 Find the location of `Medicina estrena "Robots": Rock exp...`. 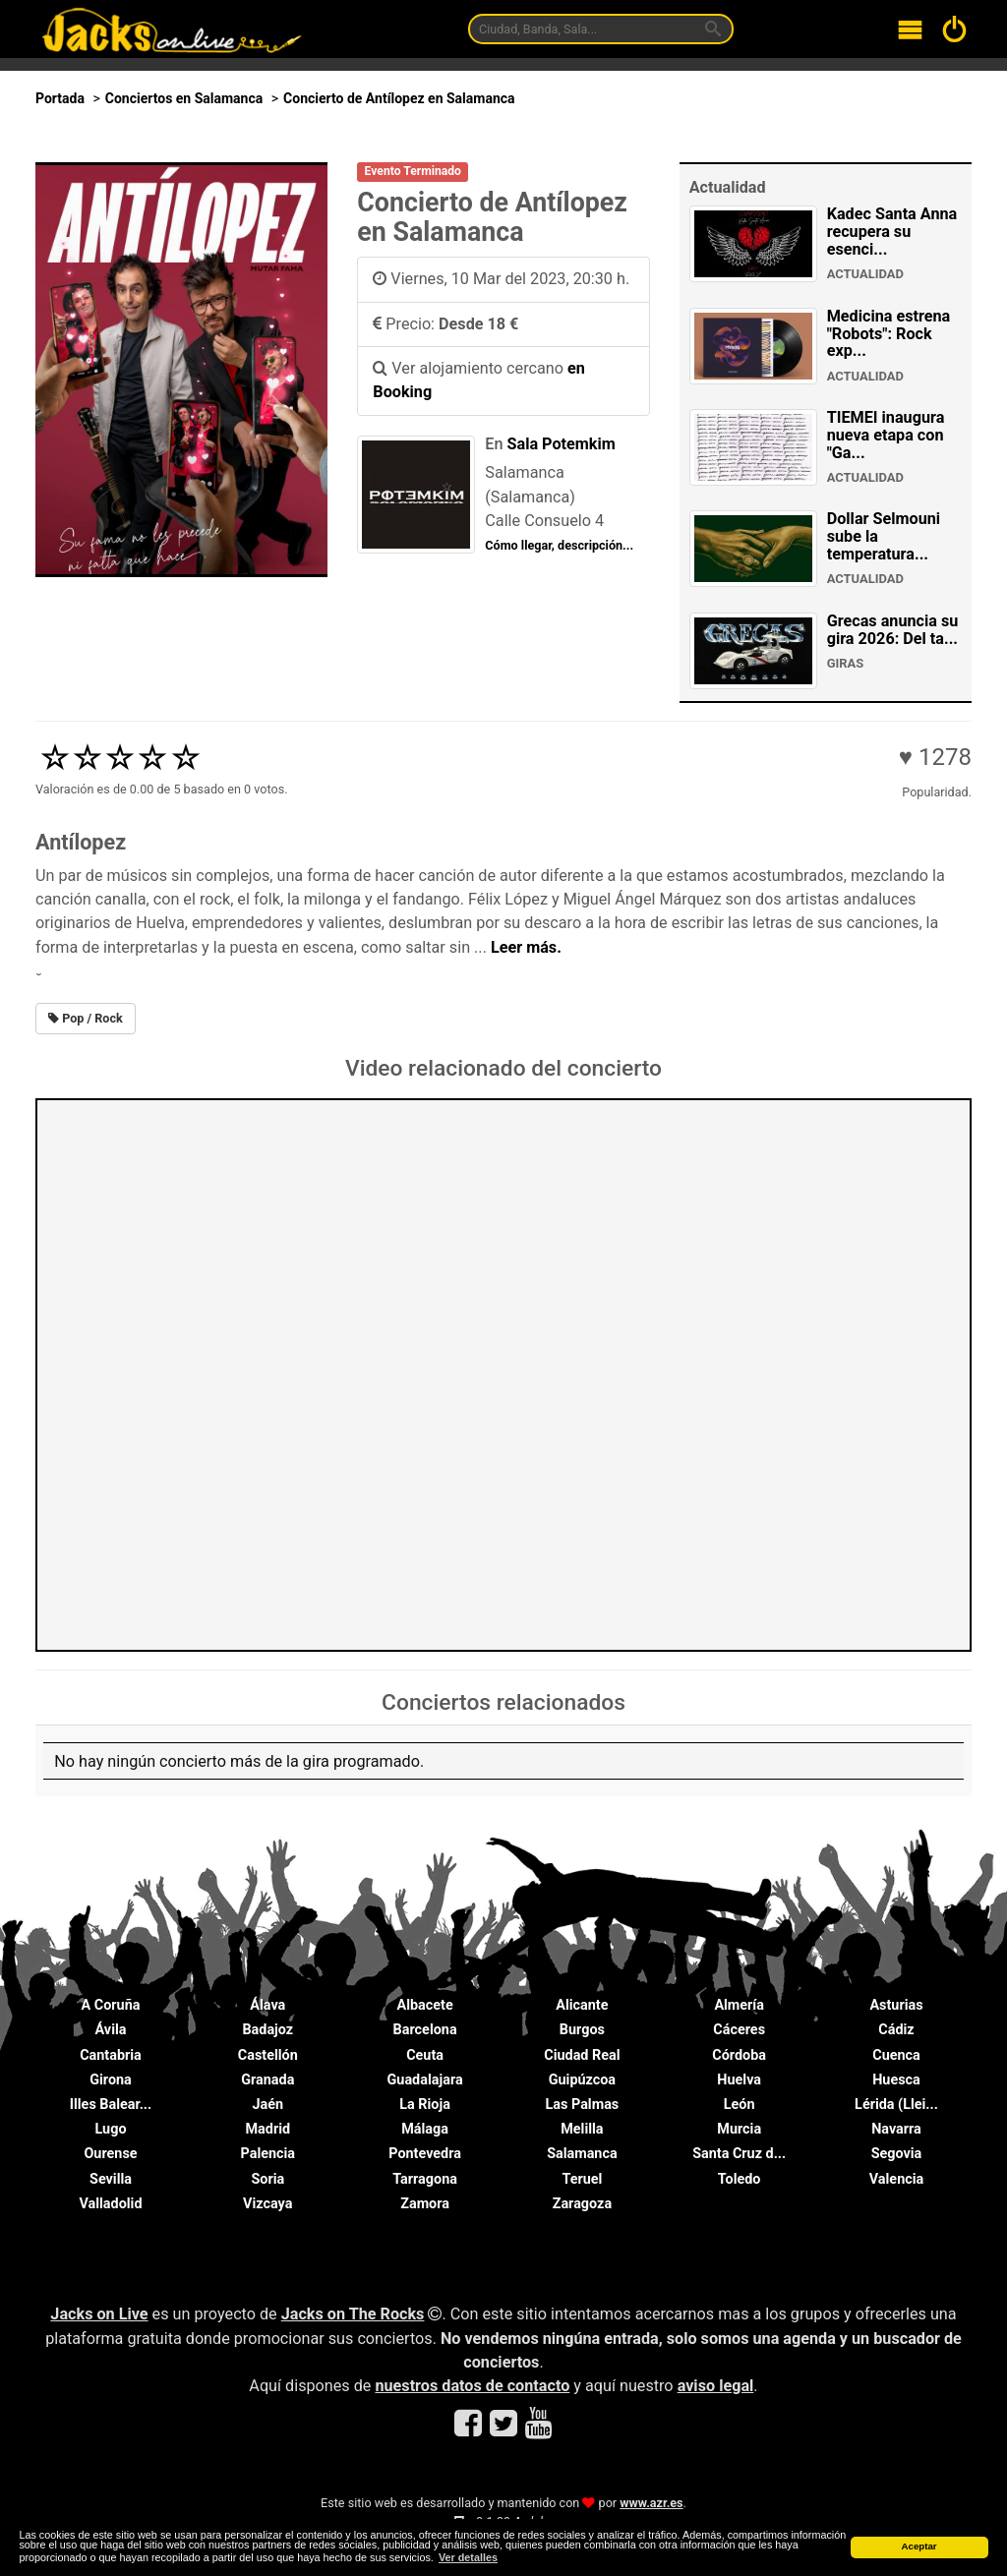

Medicina estrena "Robots": Rock exp... is located at coordinates (889, 334).